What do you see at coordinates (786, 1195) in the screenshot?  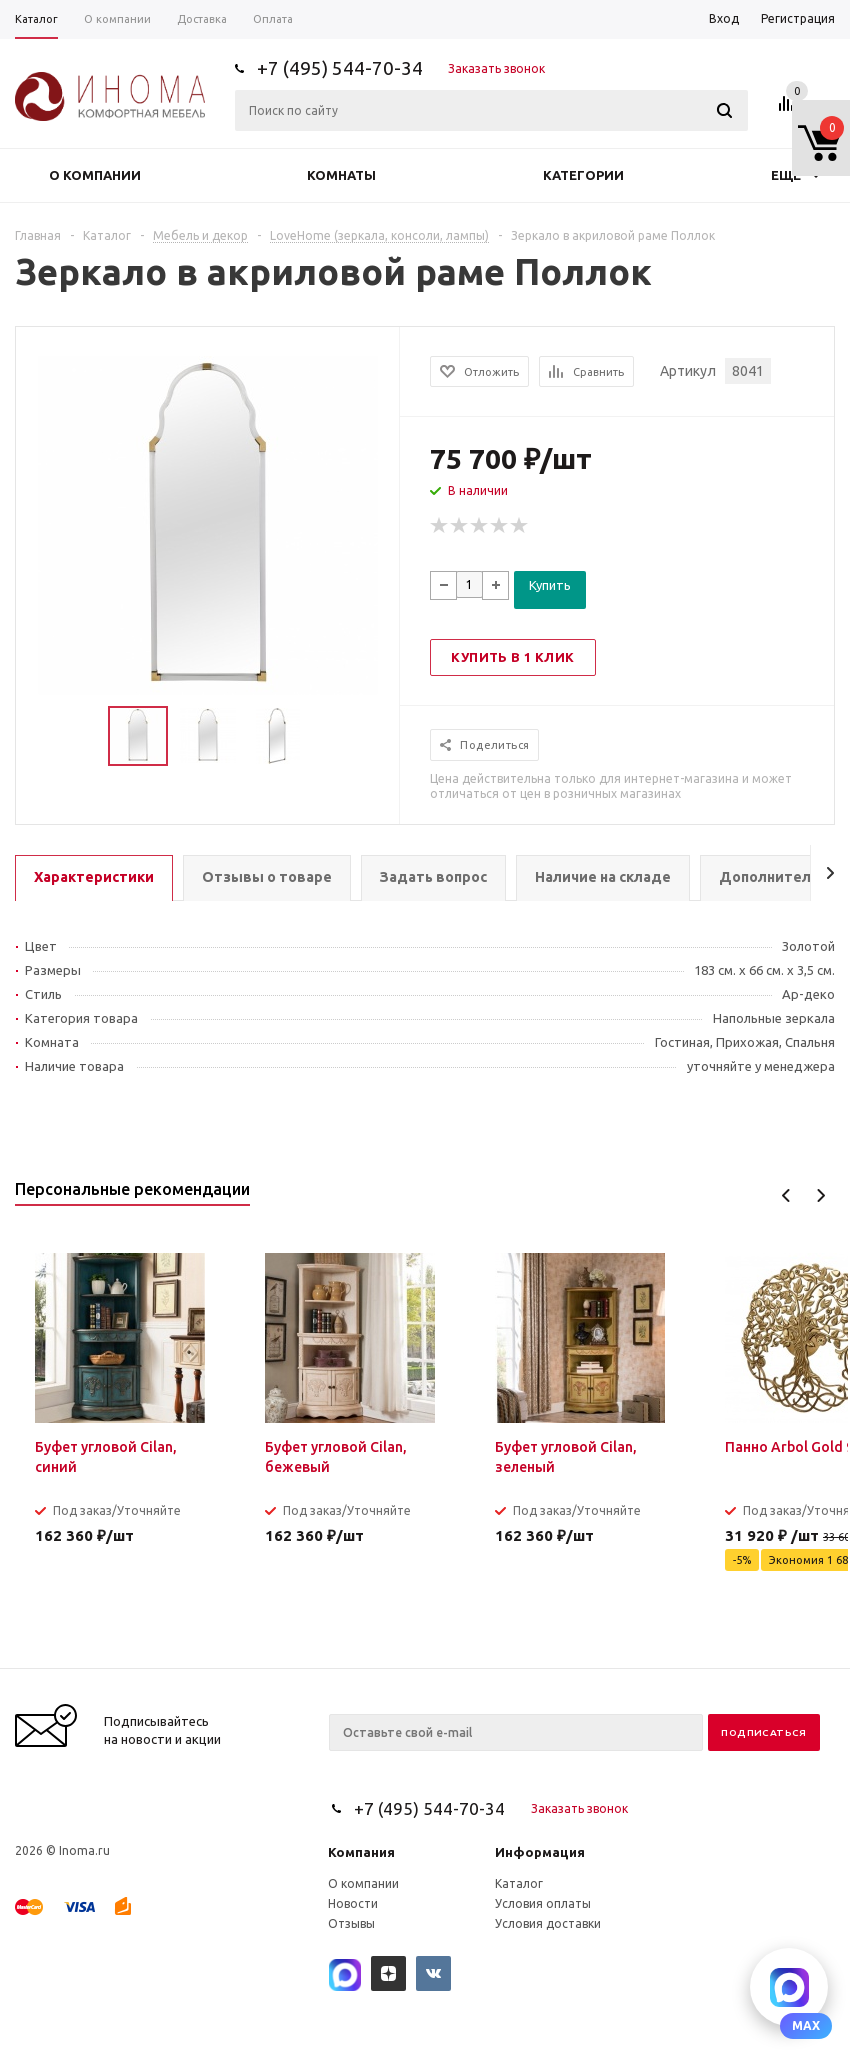 I see `Previous` at bounding box center [786, 1195].